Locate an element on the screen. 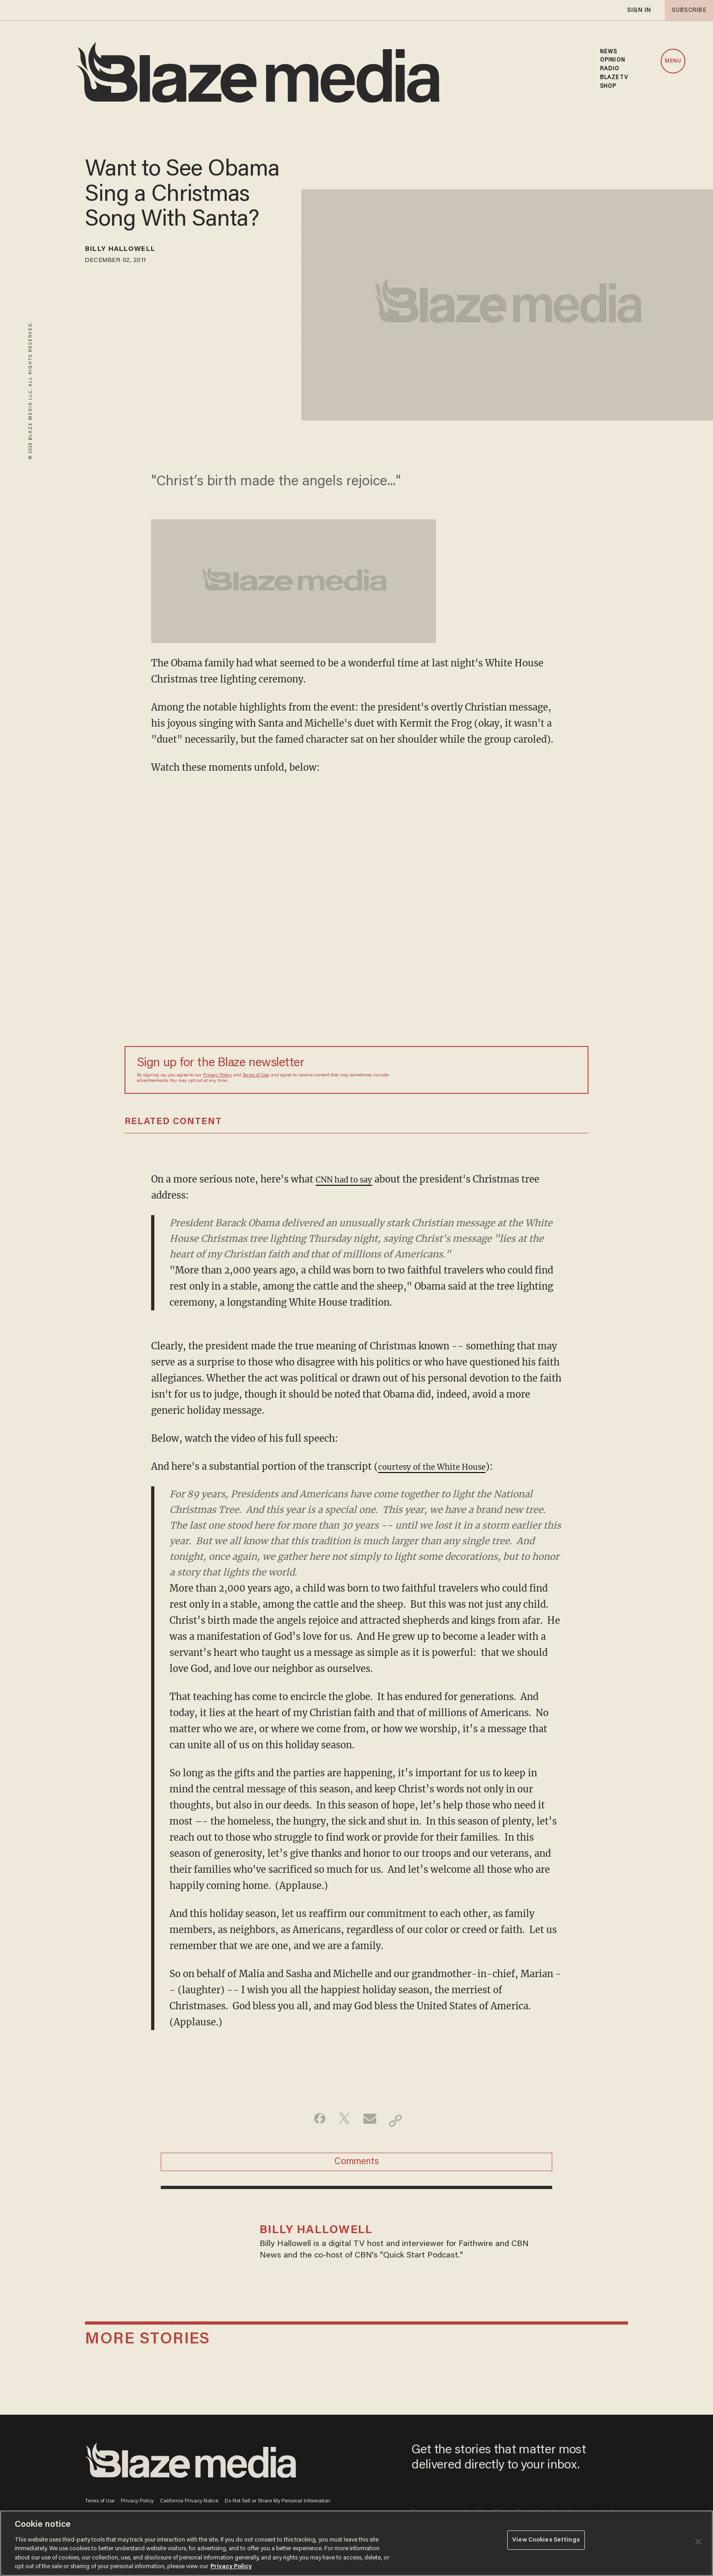  View Cookies Settings [View Cookies Settings, Opens the preference center dialog] is located at coordinates (546, 2542).